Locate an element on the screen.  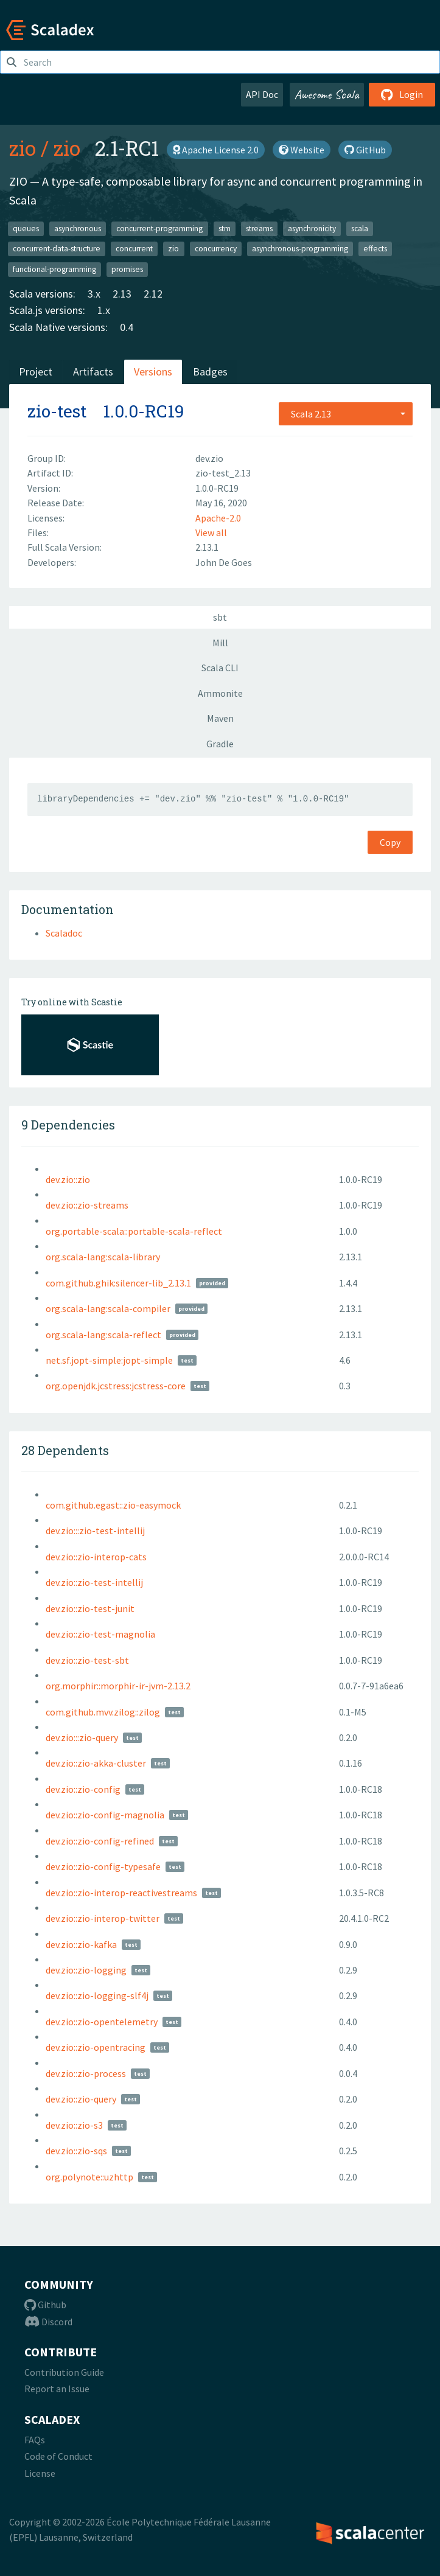
dev.zio::zio-config-refined is located at coordinates (100, 1841).